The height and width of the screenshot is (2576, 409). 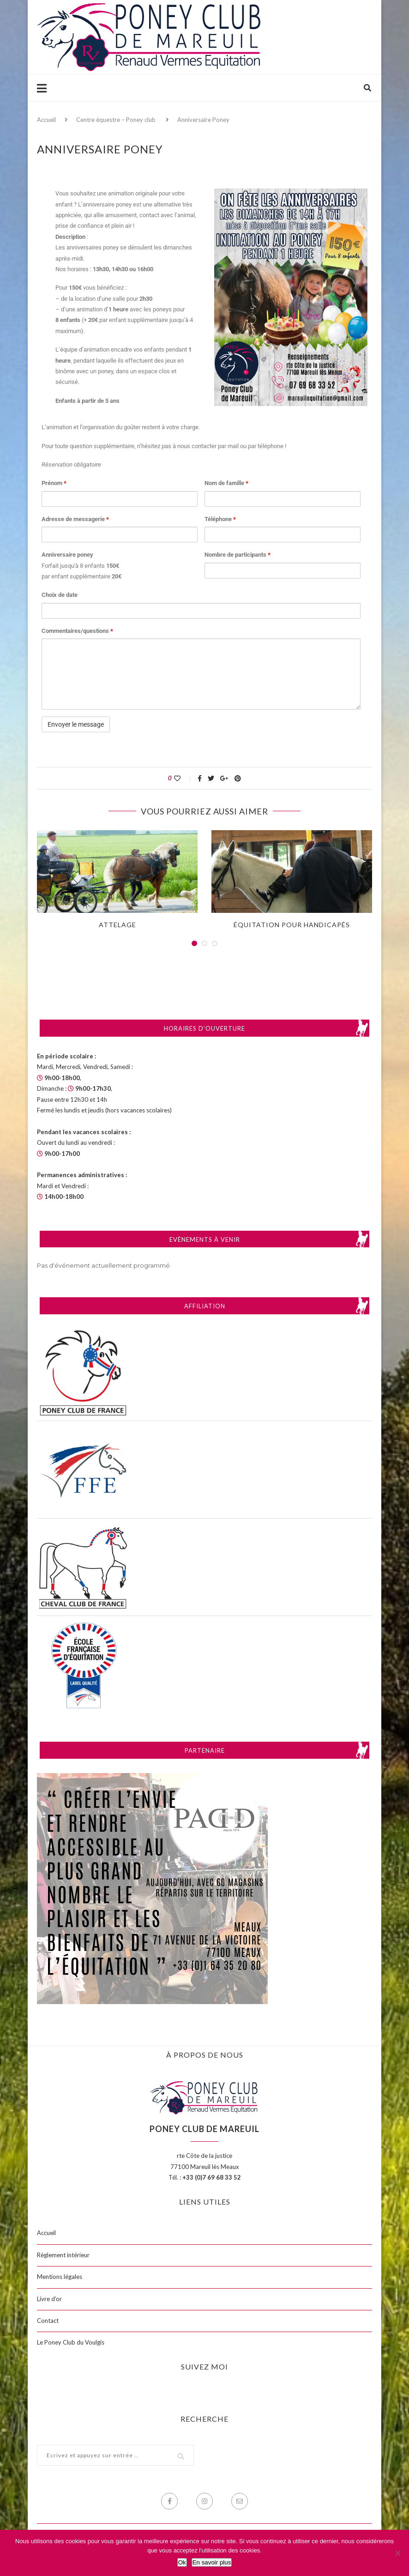 I want to click on [Non], so click(x=397, y=2553).